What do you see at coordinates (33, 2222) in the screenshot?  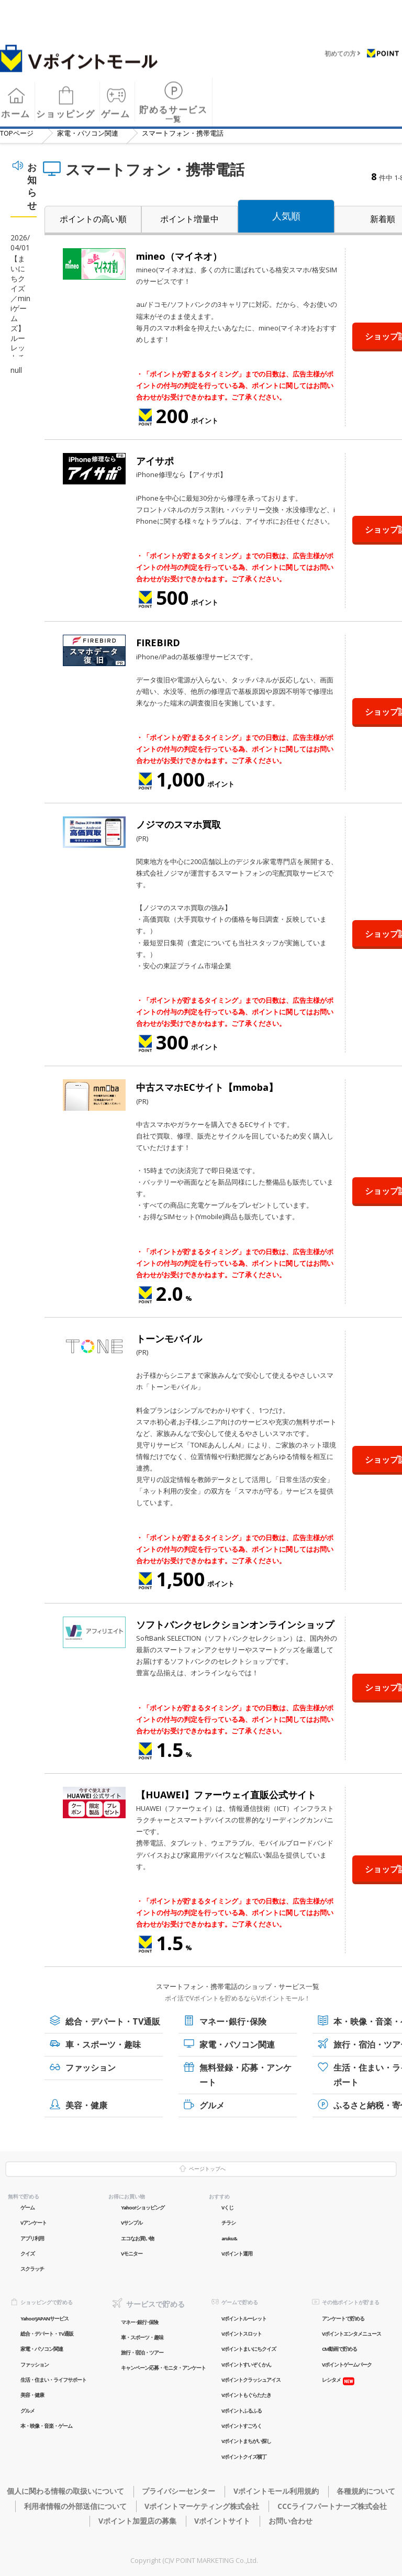 I see `Vアンケート` at bounding box center [33, 2222].